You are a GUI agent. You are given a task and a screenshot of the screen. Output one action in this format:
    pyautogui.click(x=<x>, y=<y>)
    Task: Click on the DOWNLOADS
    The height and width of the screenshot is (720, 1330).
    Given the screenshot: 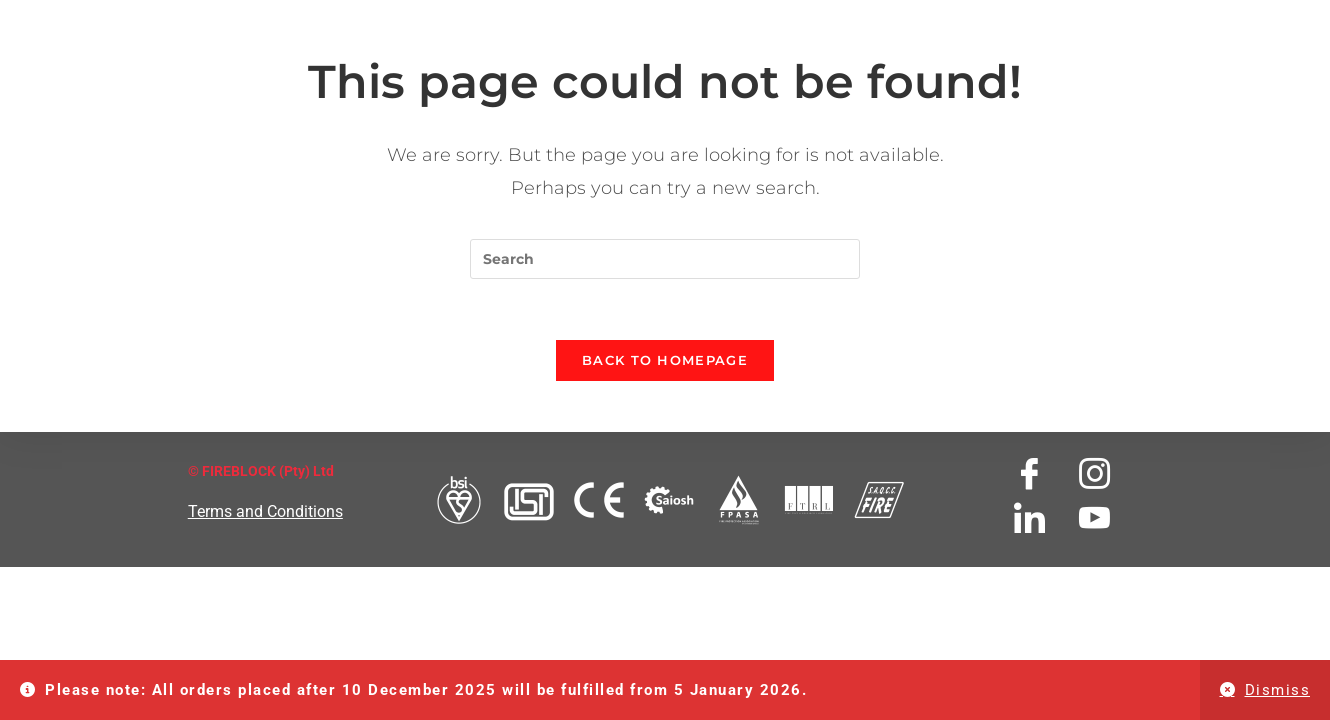 What is the action you would take?
    pyautogui.click(x=934, y=19)
    